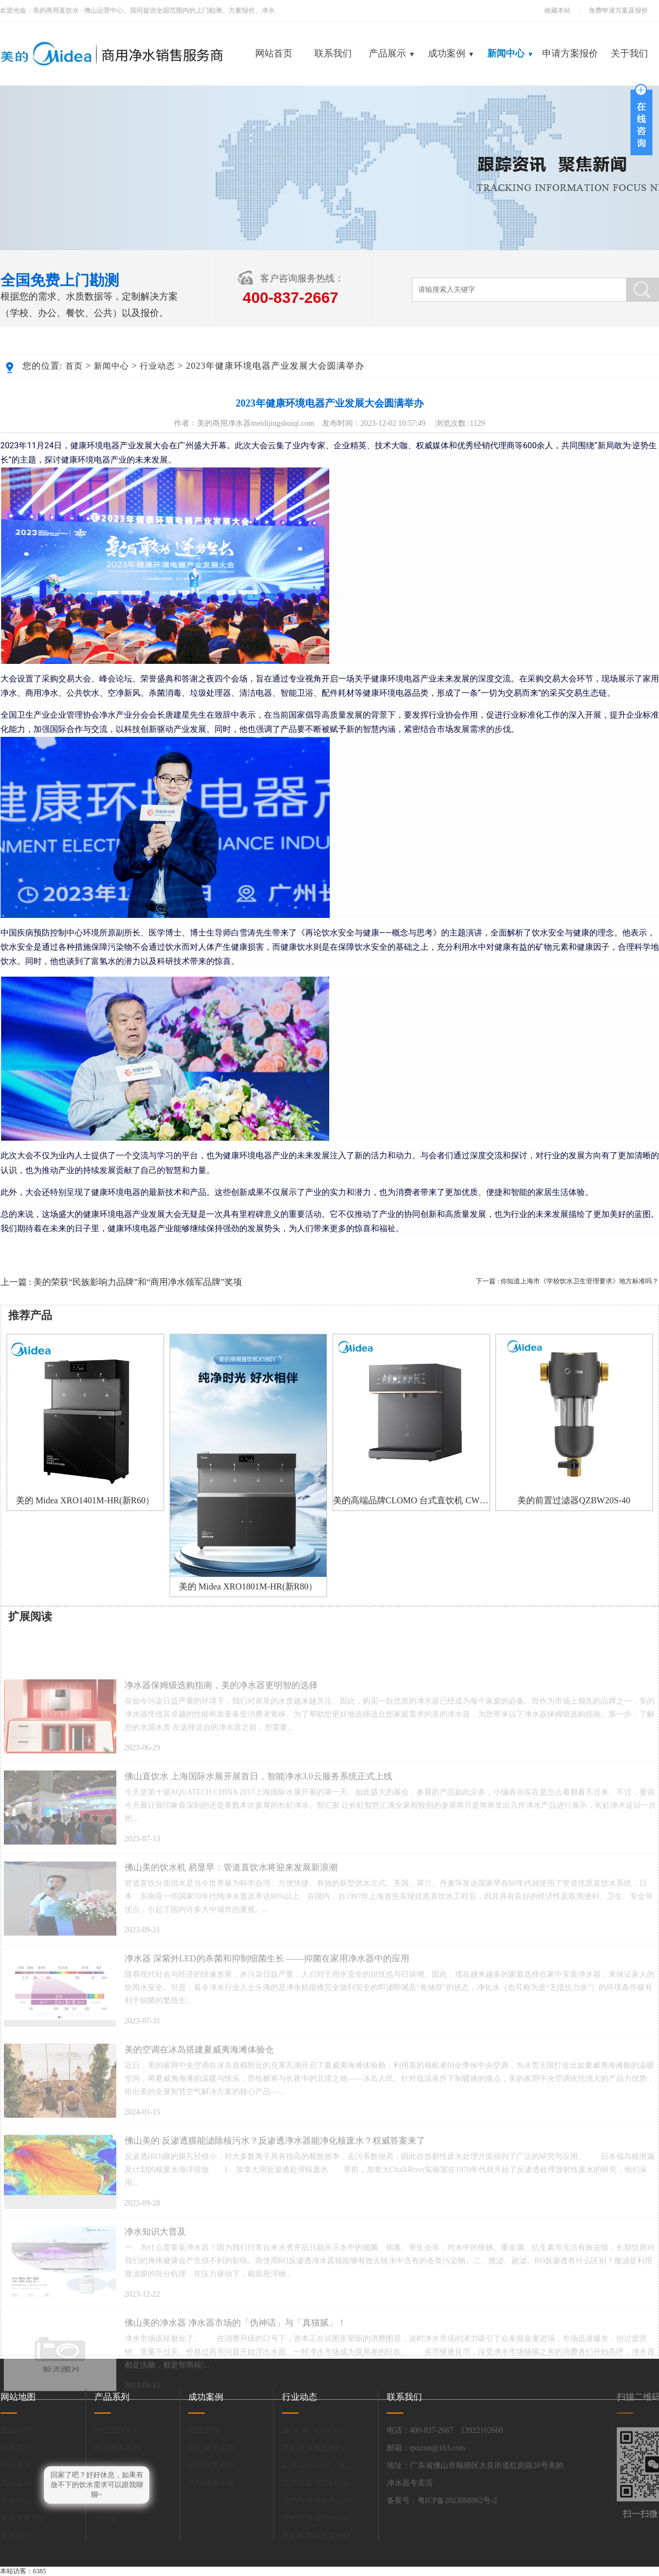 The width and height of the screenshot is (659, 2576). What do you see at coordinates (451, 53) in the screenshot?
I see `成功案例` at bounding box center [451, 53].